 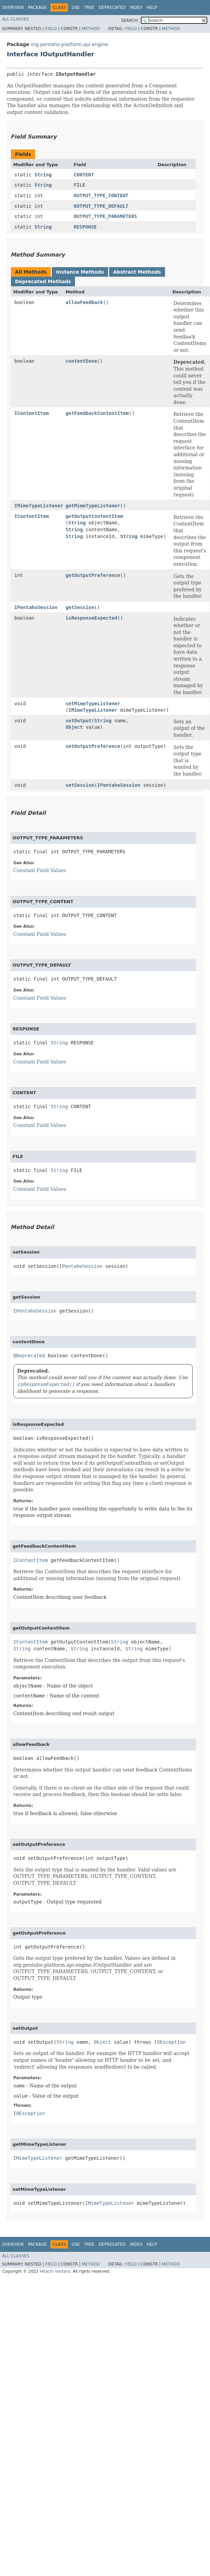 What do you see at coordinates (170, 2042) in the screenshot?
I see `IOException` at bounding box center [170, 2042].